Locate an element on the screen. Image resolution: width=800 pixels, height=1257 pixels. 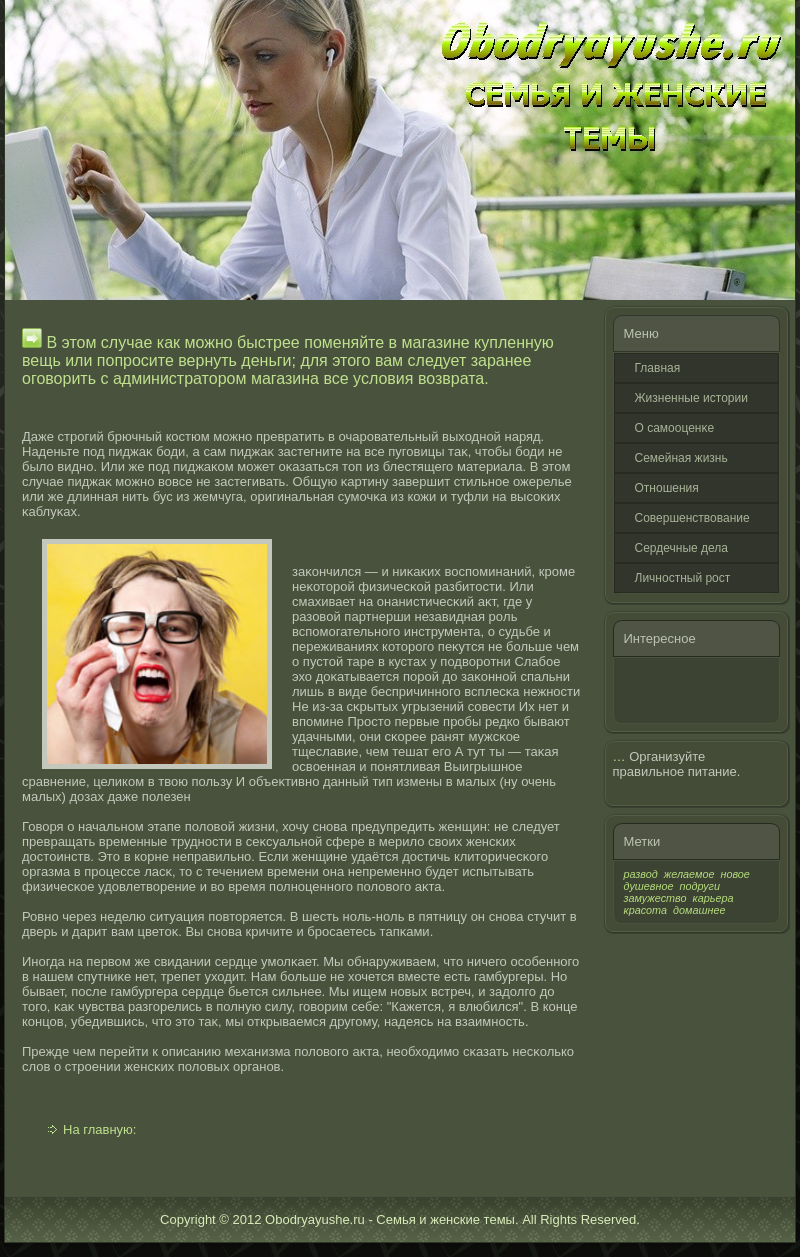
замужество is located at coordinates (655, 898).